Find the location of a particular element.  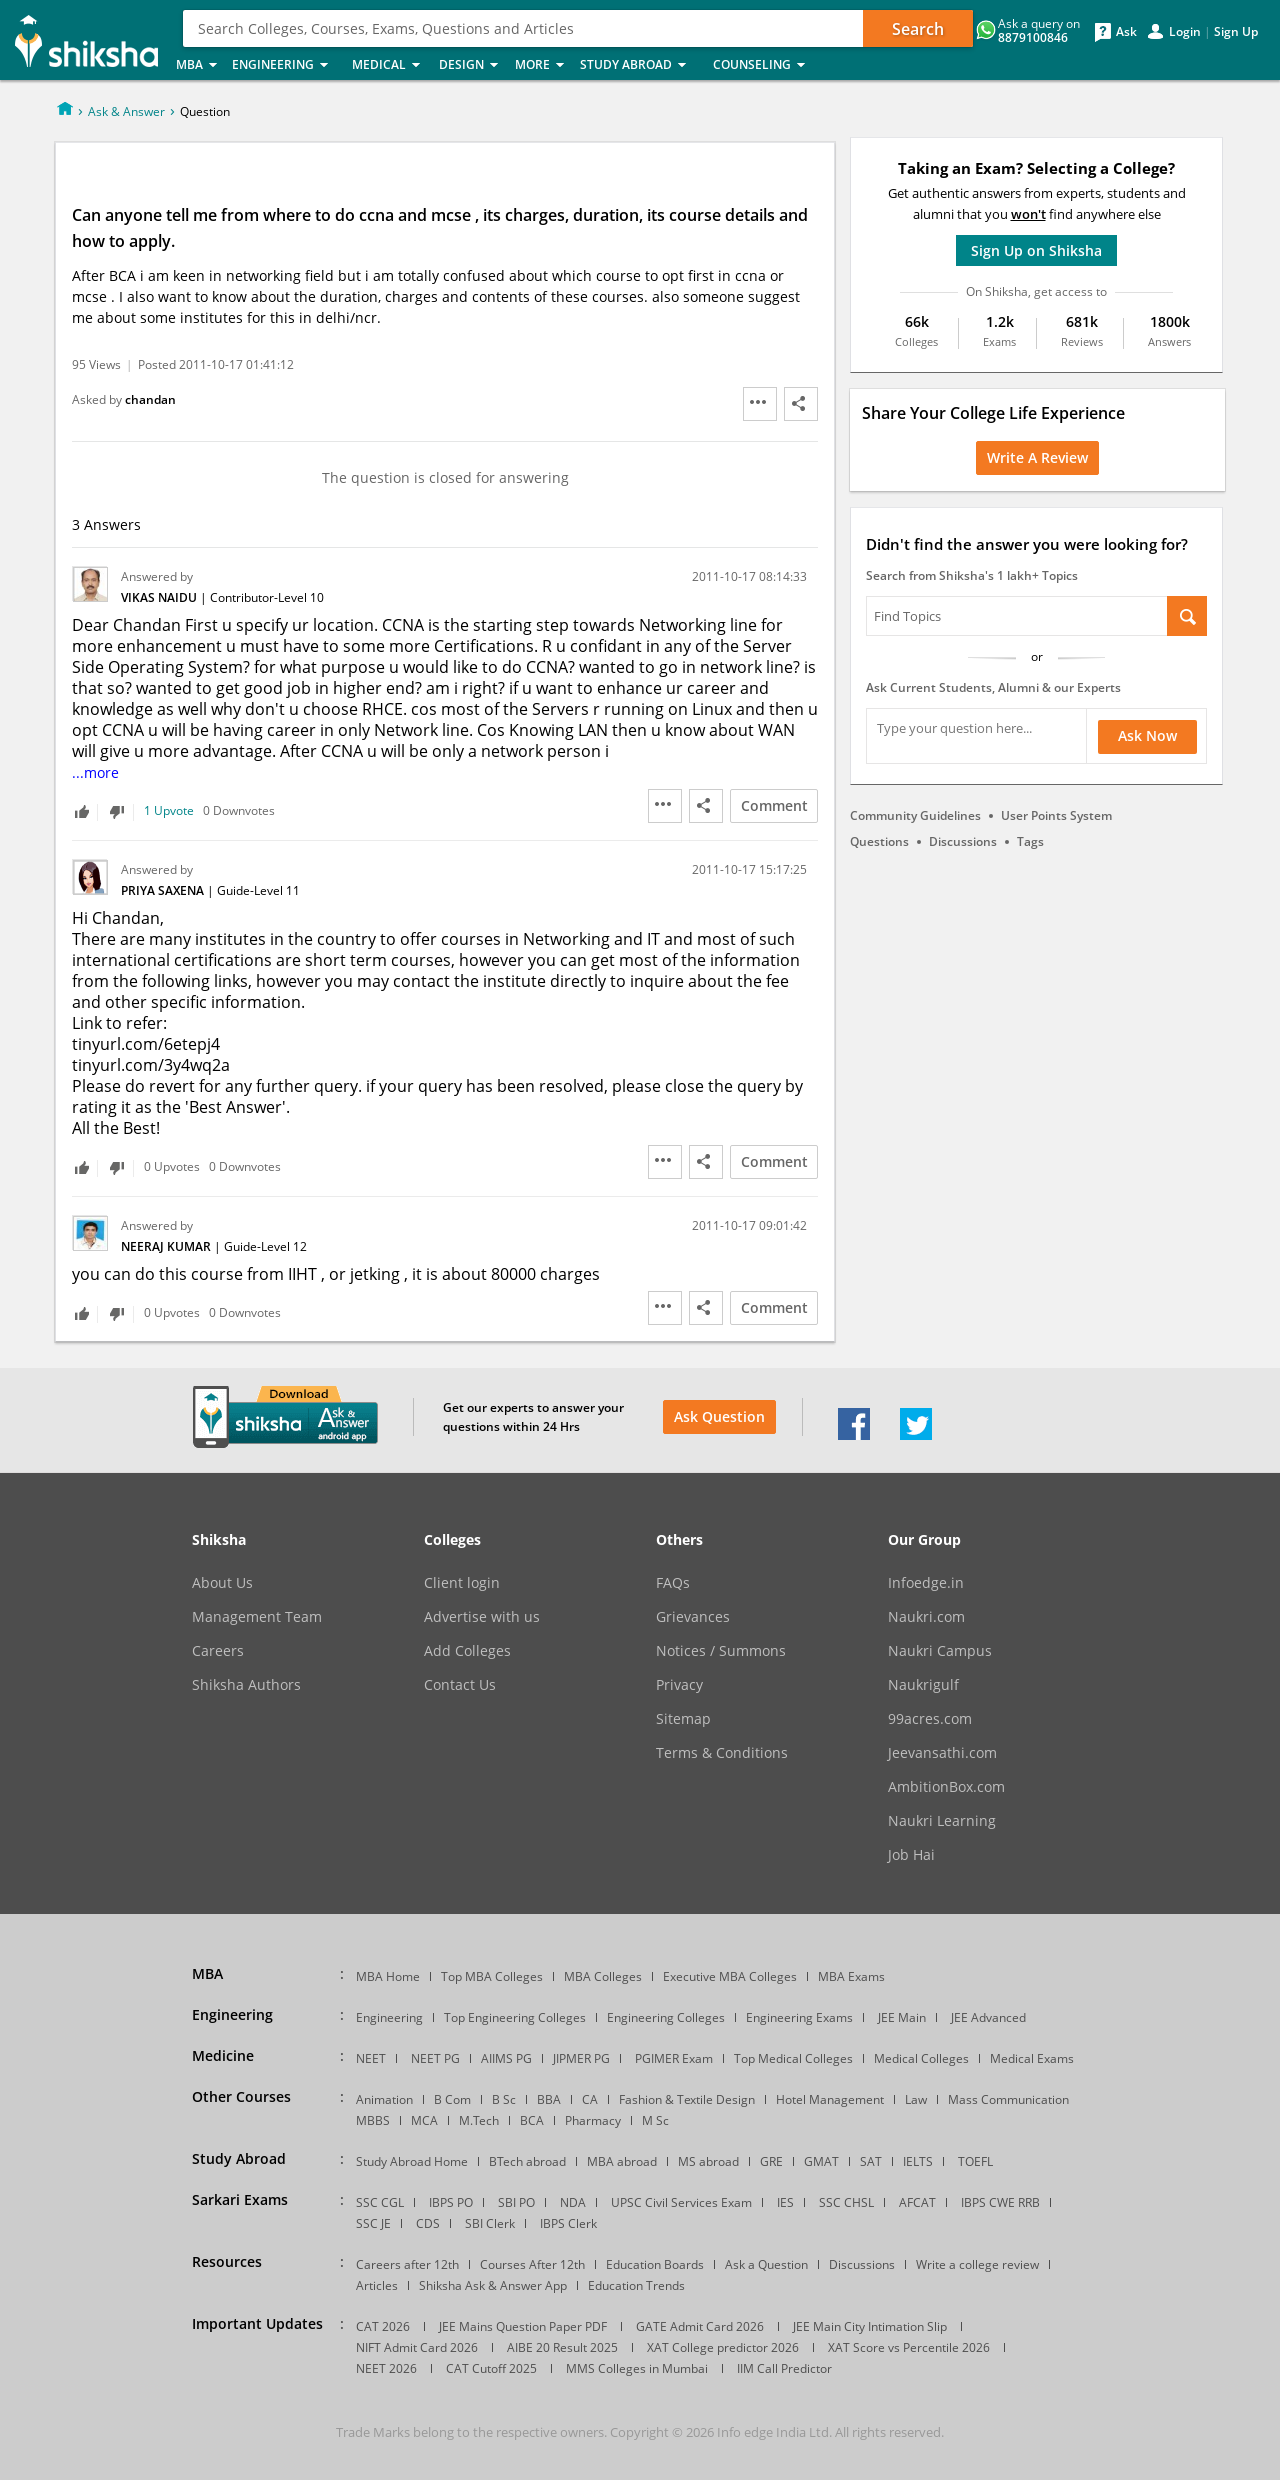

SAT is located at coordinates (871, 2161).